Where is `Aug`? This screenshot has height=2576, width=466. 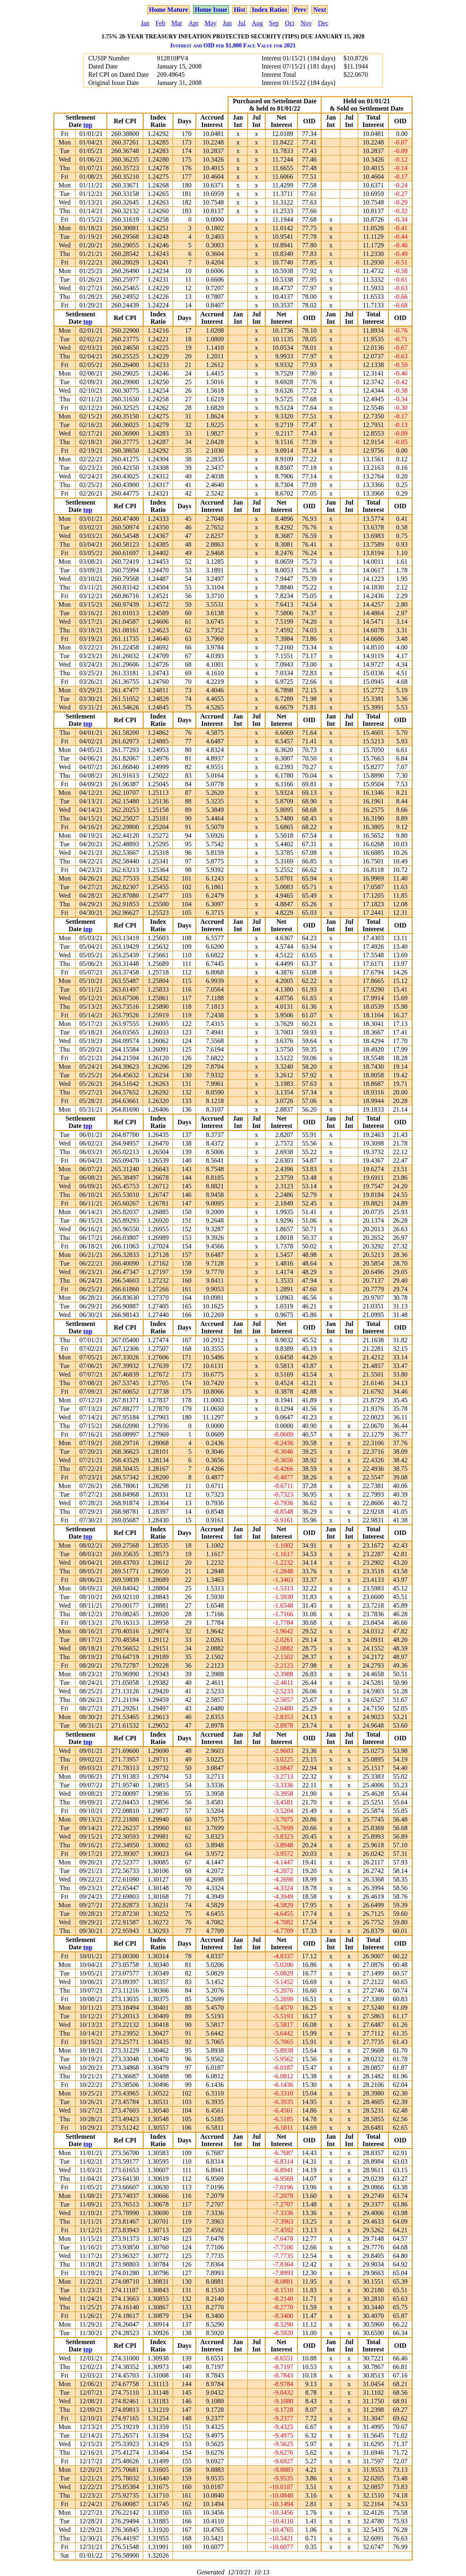
Aug is located at coordinates (257, 23).